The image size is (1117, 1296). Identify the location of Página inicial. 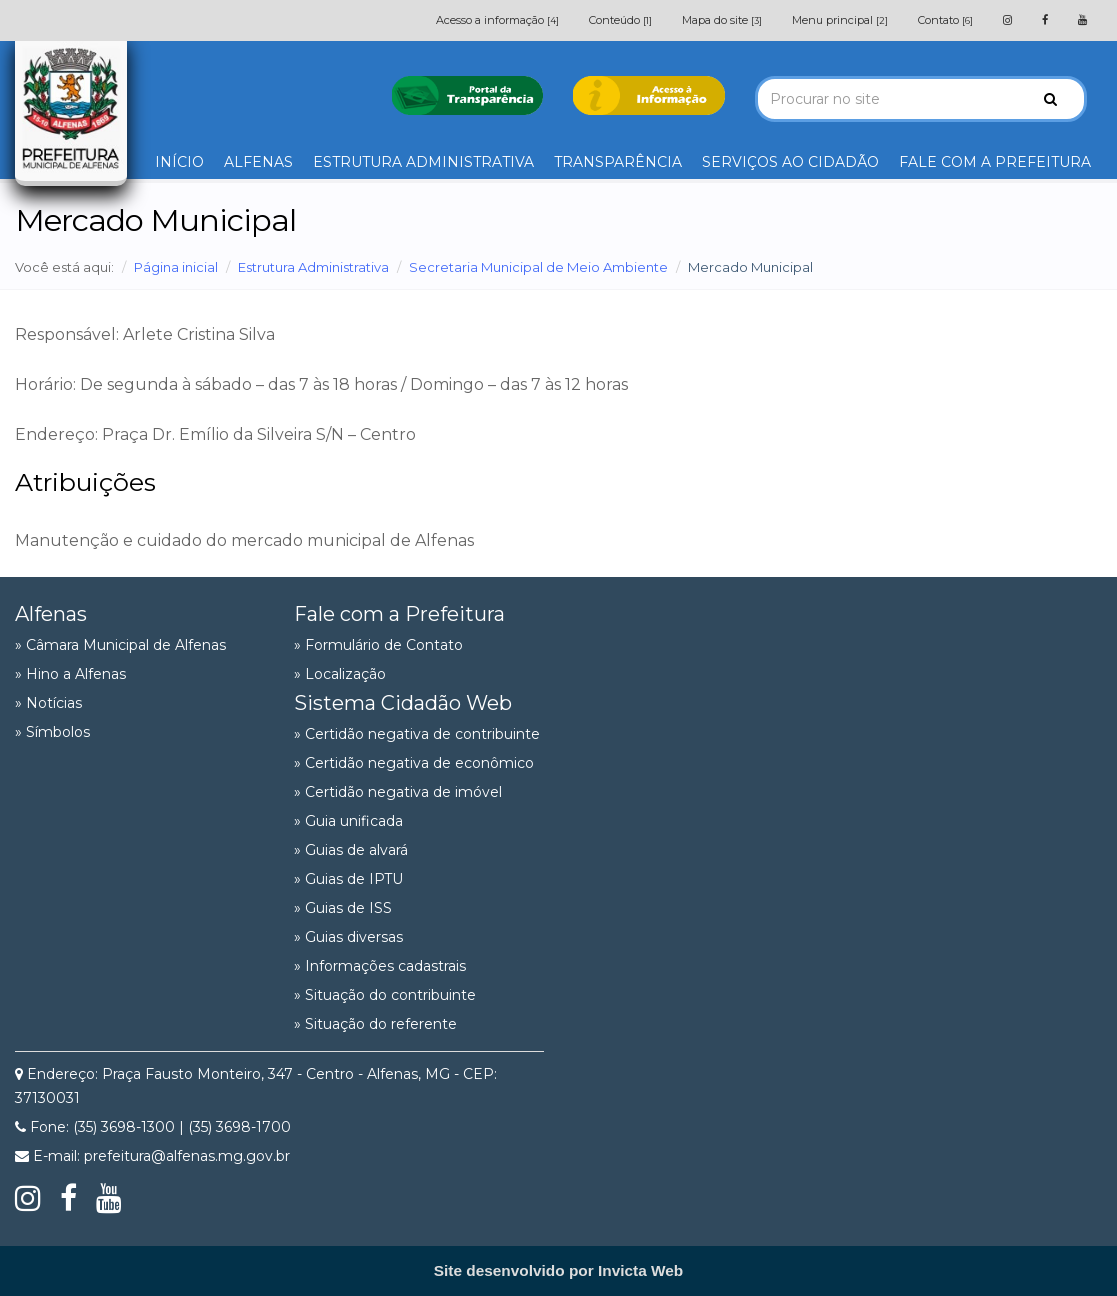
(176, 267).